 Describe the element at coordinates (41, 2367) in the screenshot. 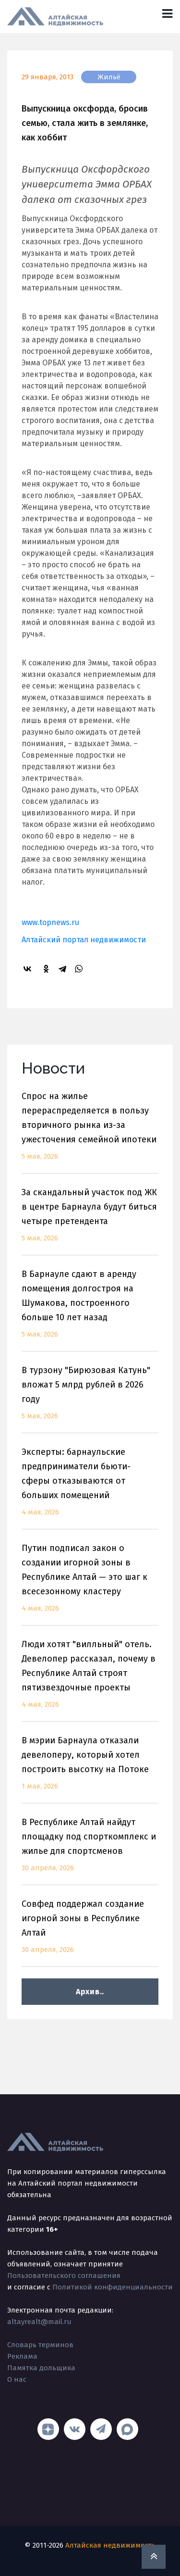

I see `Памятка дольщика` at that location.